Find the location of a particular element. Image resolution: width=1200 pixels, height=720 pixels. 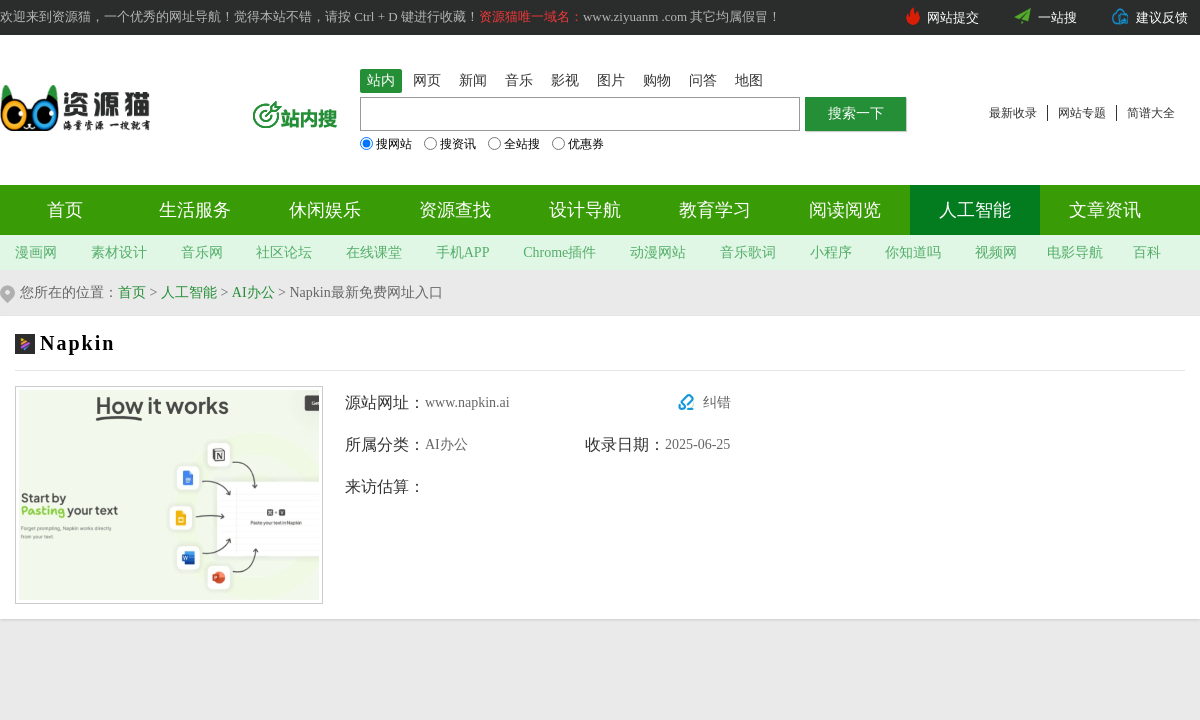

社区论坛 is located at coordinates (284, 252).